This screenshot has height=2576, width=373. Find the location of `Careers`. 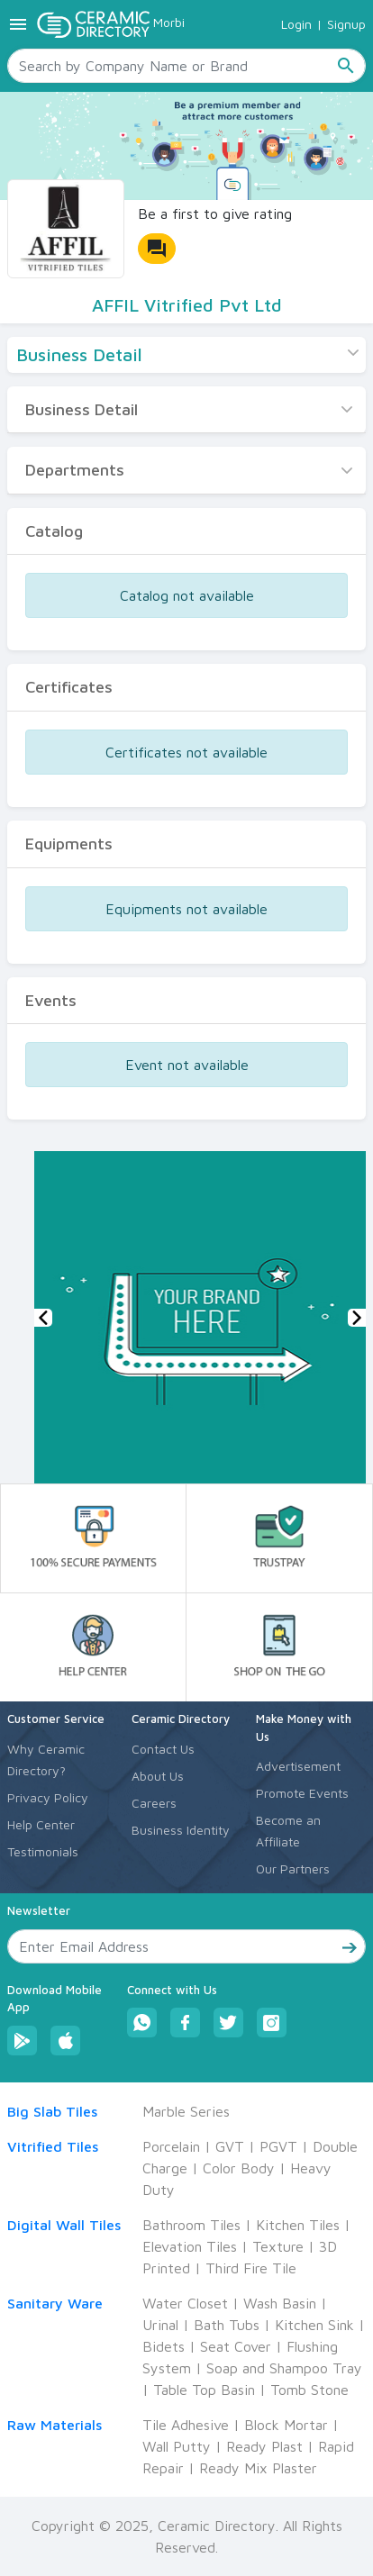

Careers is located at coordinates (154, 1802).